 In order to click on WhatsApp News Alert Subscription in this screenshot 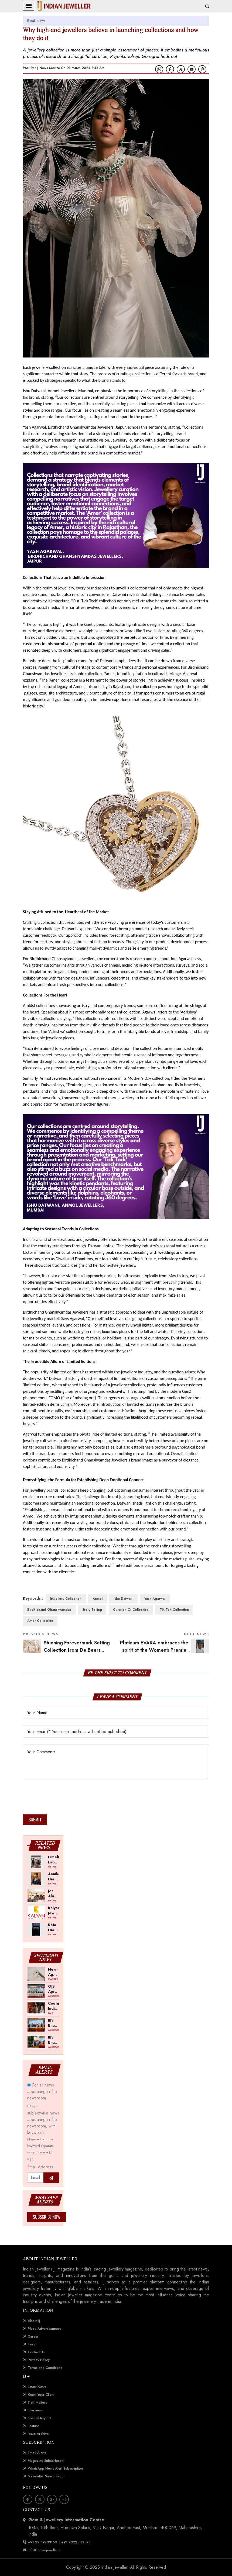, I will do `click(55, 2468)`.